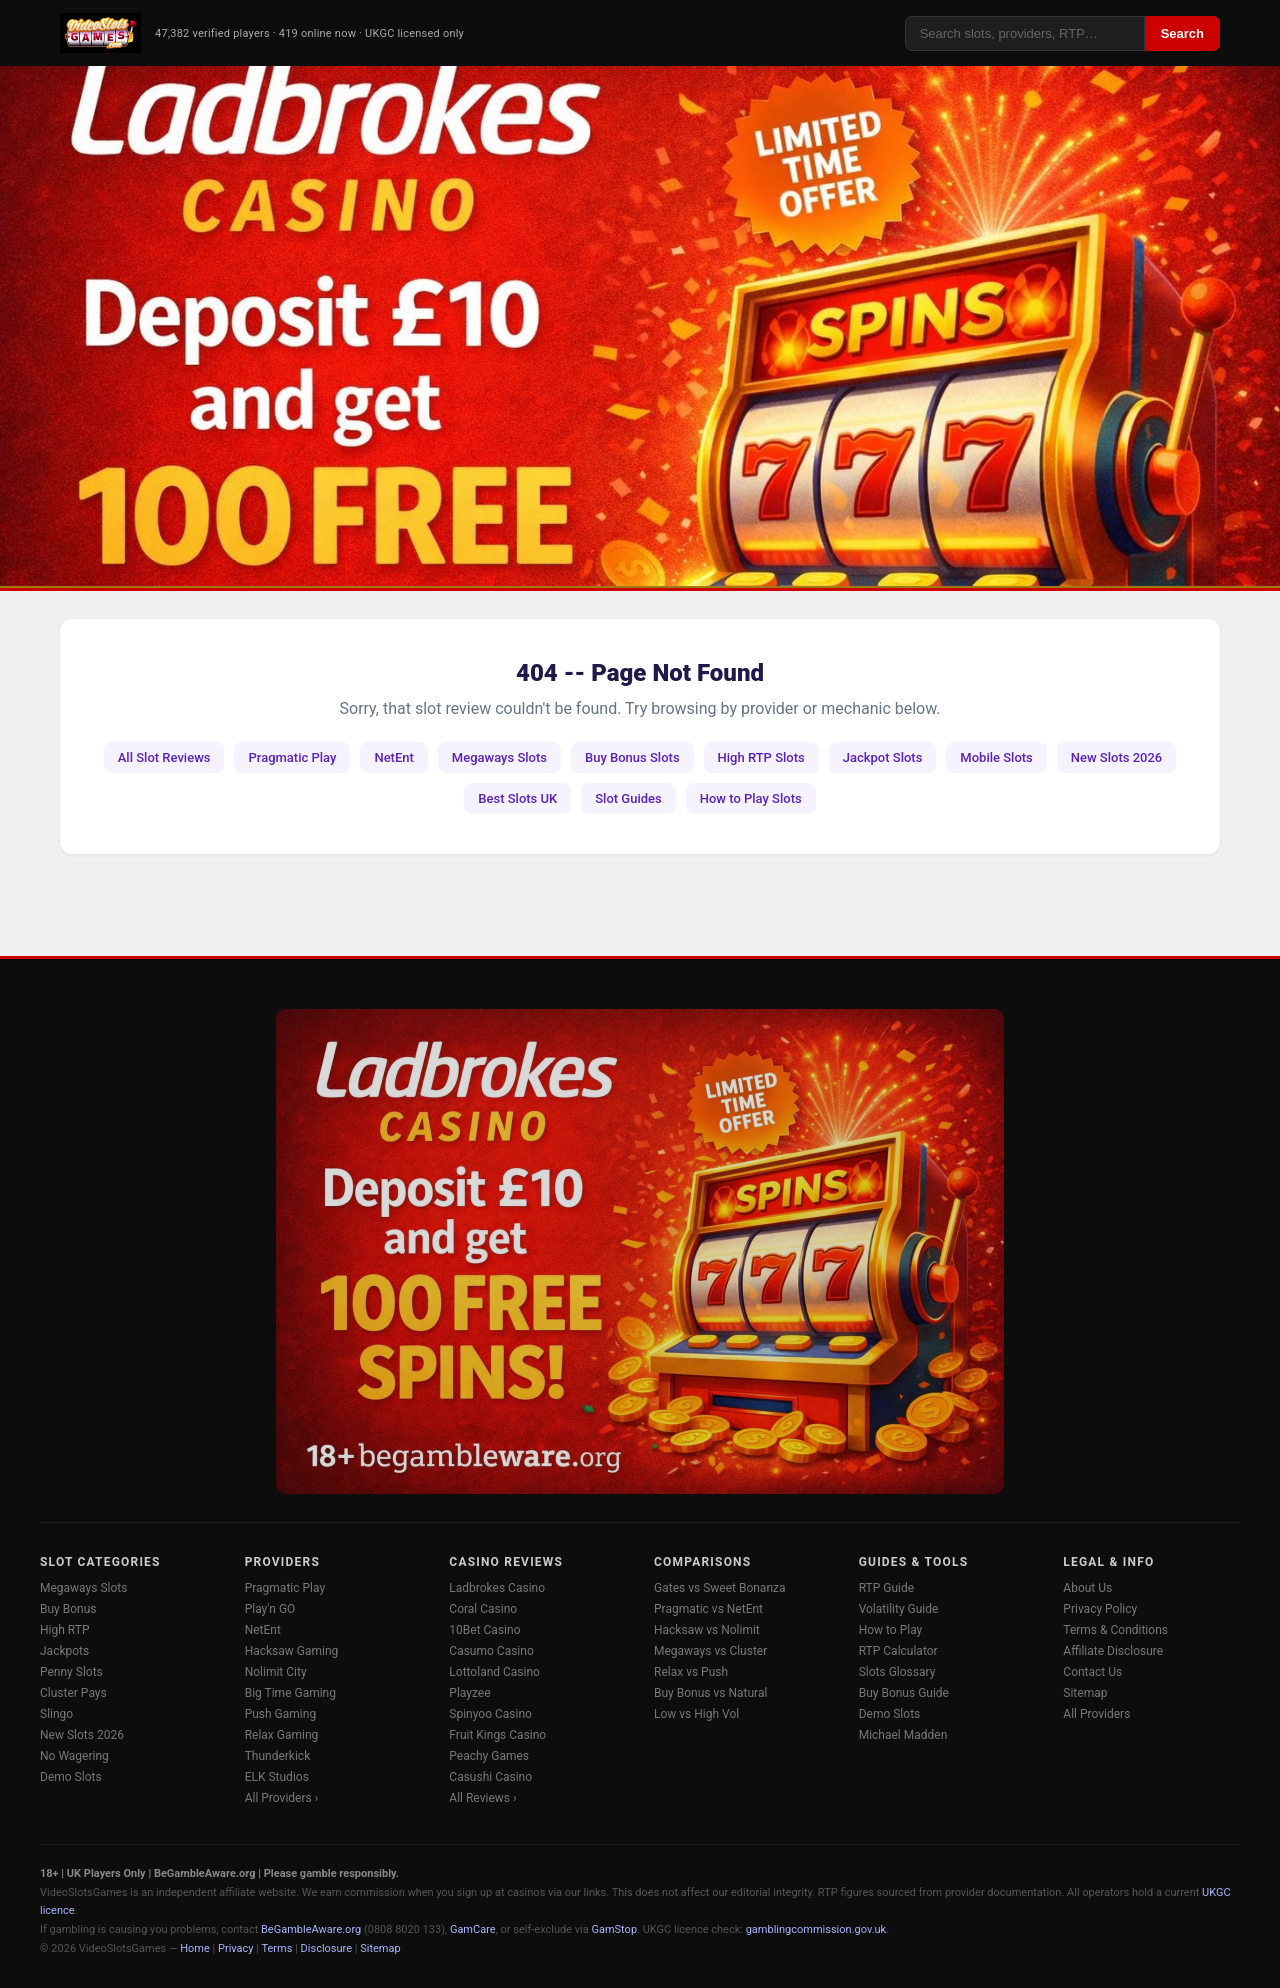 The image size is (1280, 1988). What do you see at coordinates (282, 1798) in the screenshot?
I see `All Providers ›` at bounding box center [282, 1798].